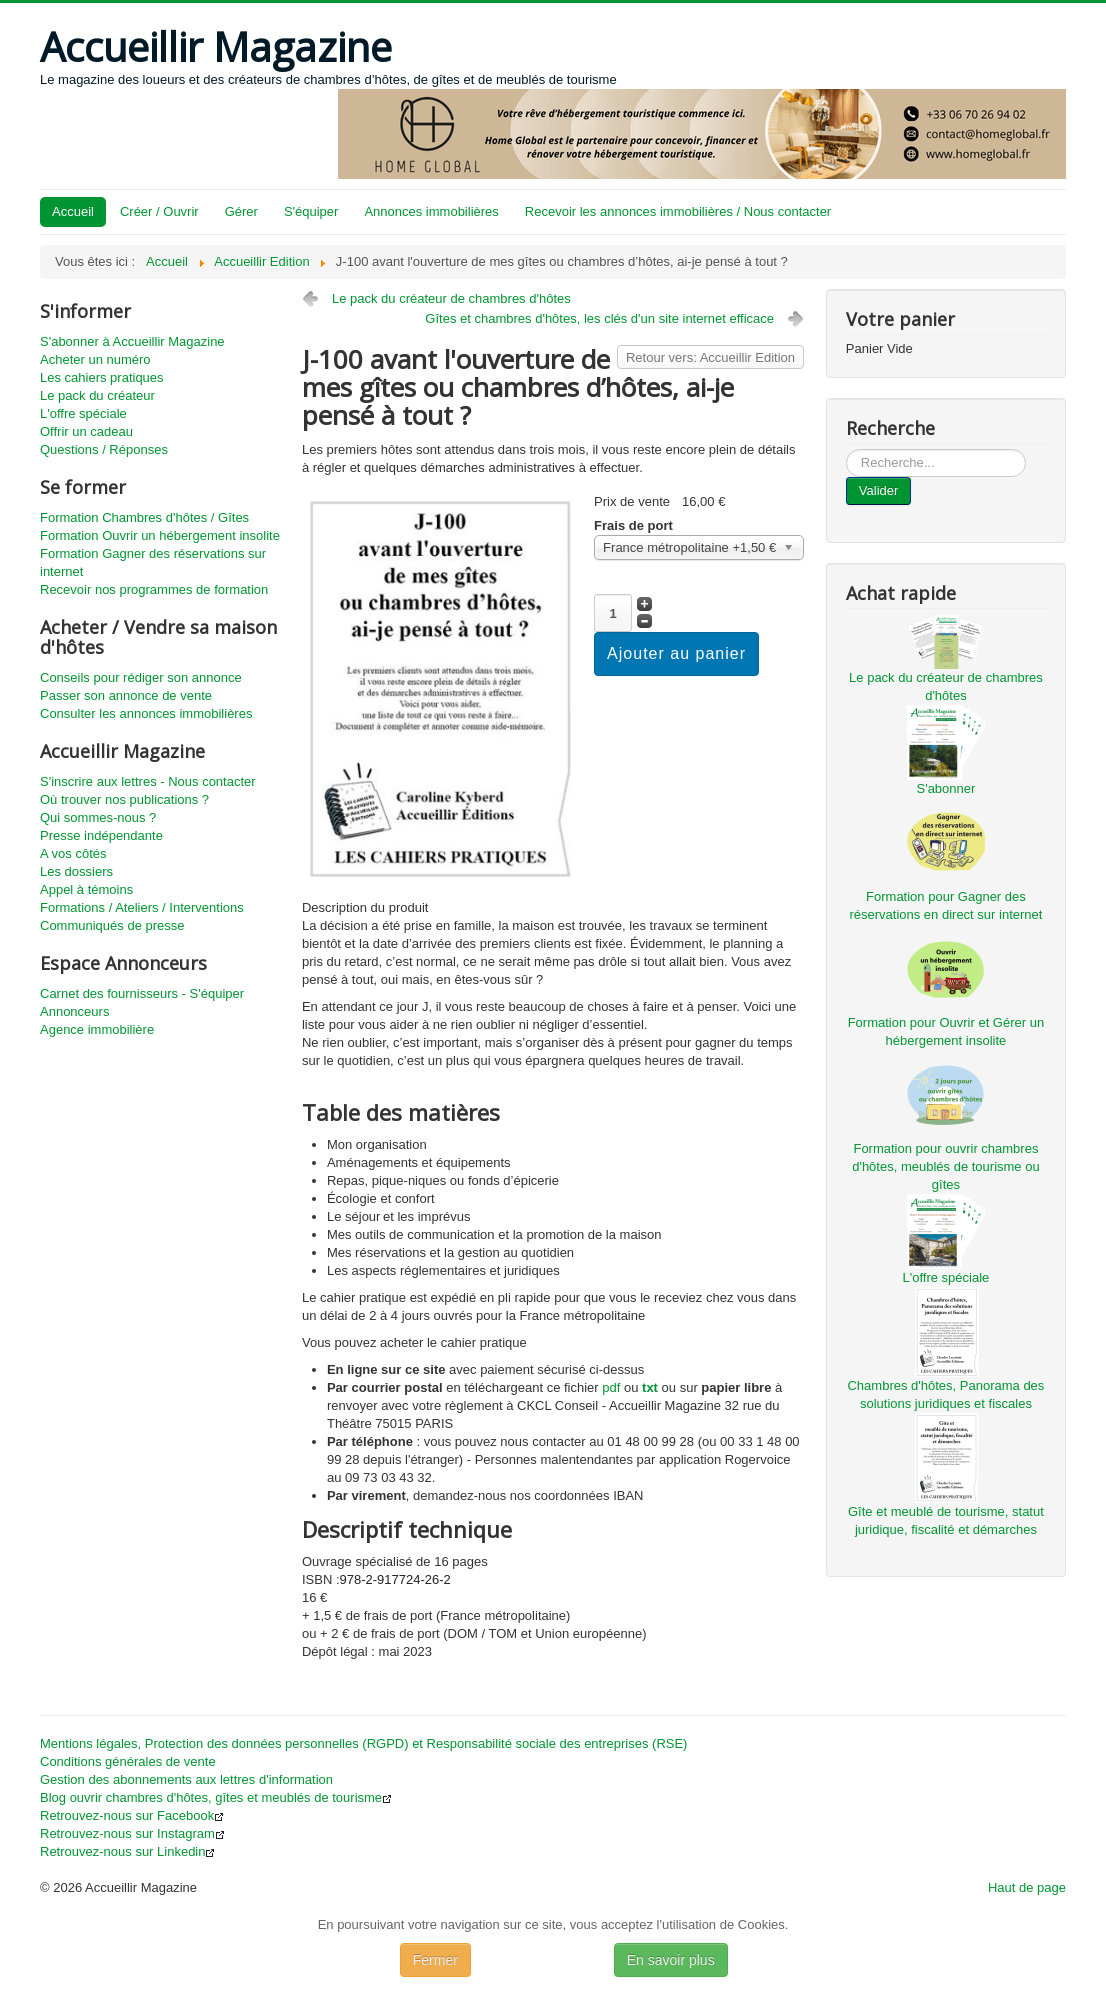 The height and width of the screenshot is (2007, 1106). I want to click on Questions / Réponses, so click(104, 449).